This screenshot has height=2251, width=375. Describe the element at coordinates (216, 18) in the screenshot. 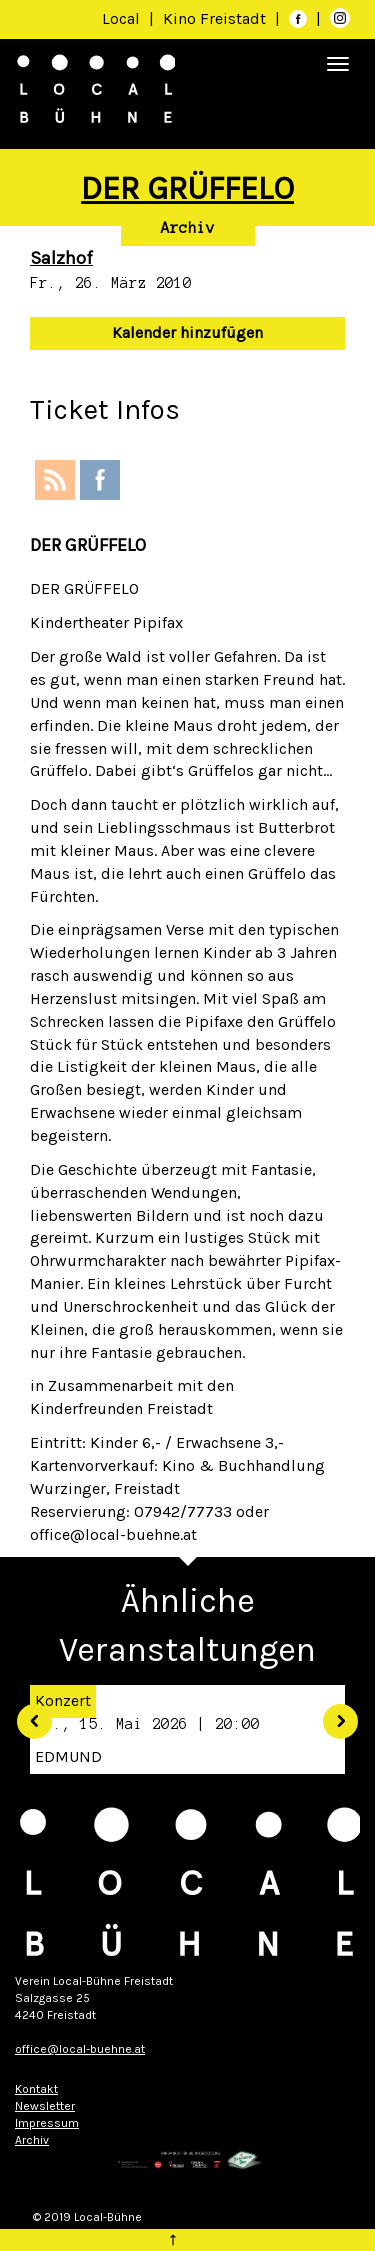

I see `Kino Freistadt` at that location.